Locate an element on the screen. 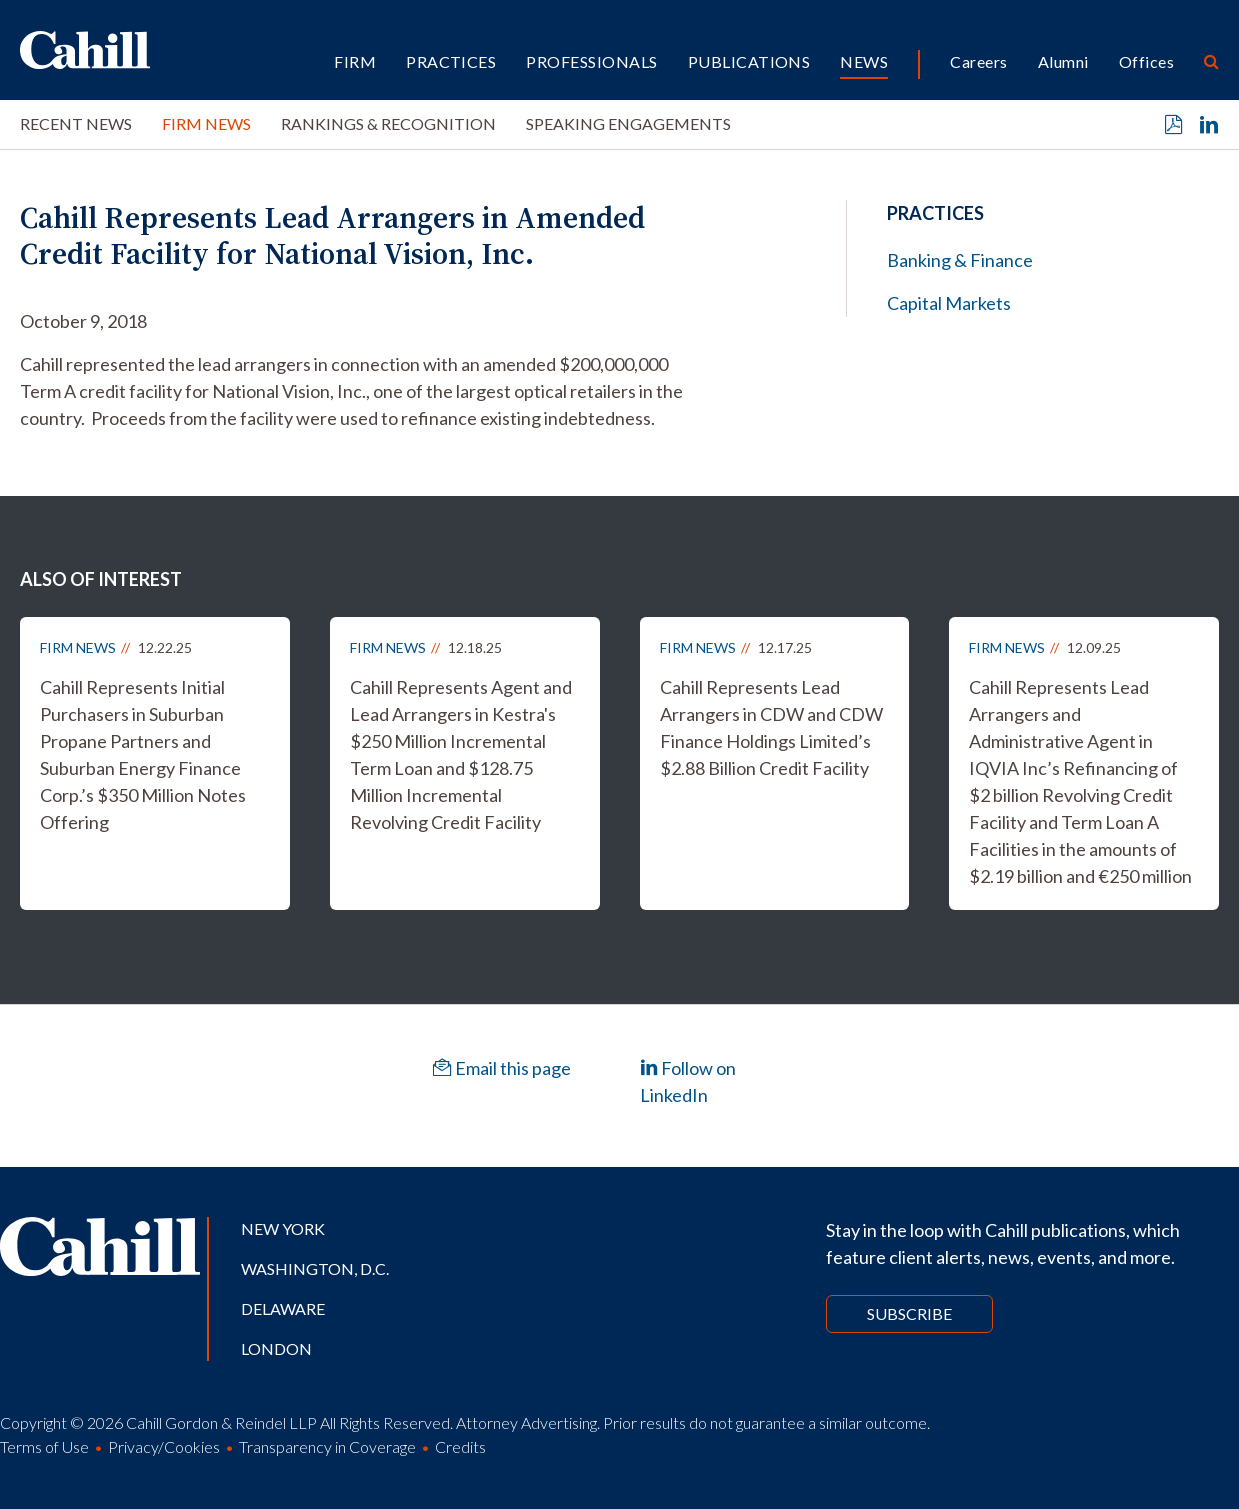 This screenshot has height=1509, width=1239. Email this page is located at coordinates (502, 1068).